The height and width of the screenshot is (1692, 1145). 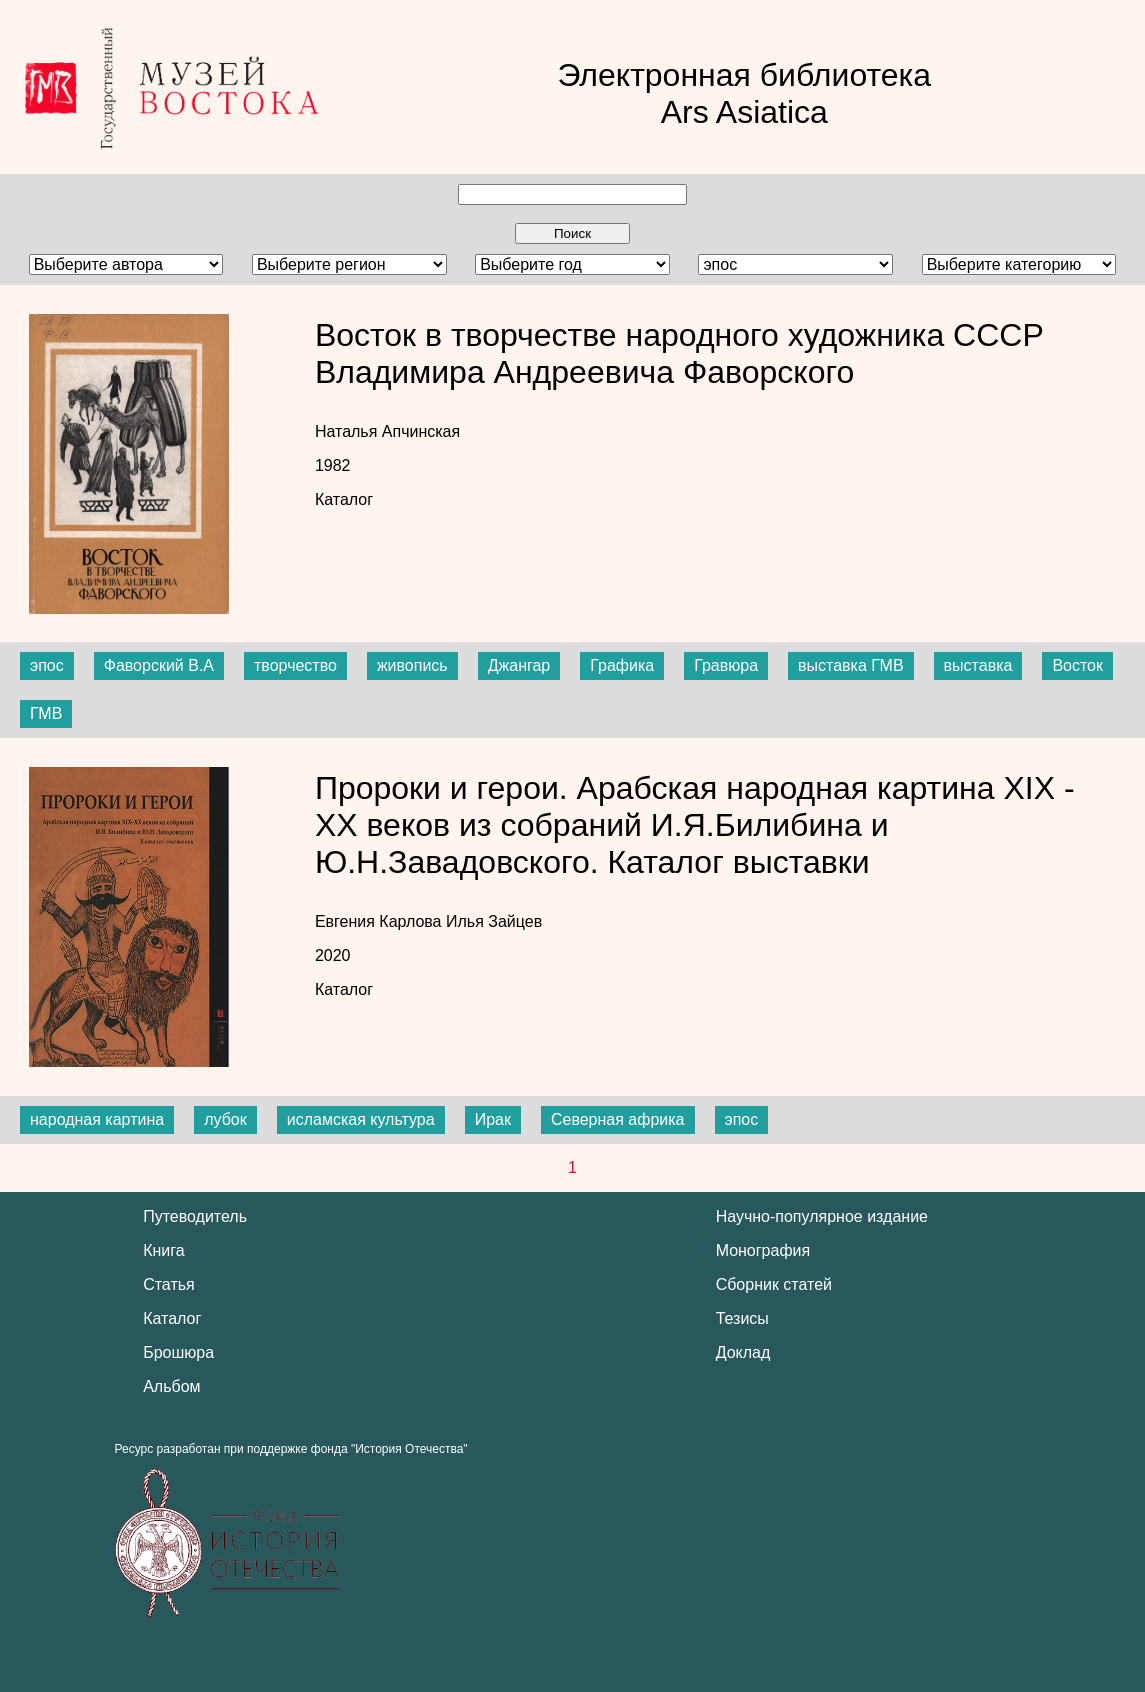 What do you see at coordinates (774, 1284) in the screenshot?
I see `Сборник статей` at bounding box center [774, 1284].